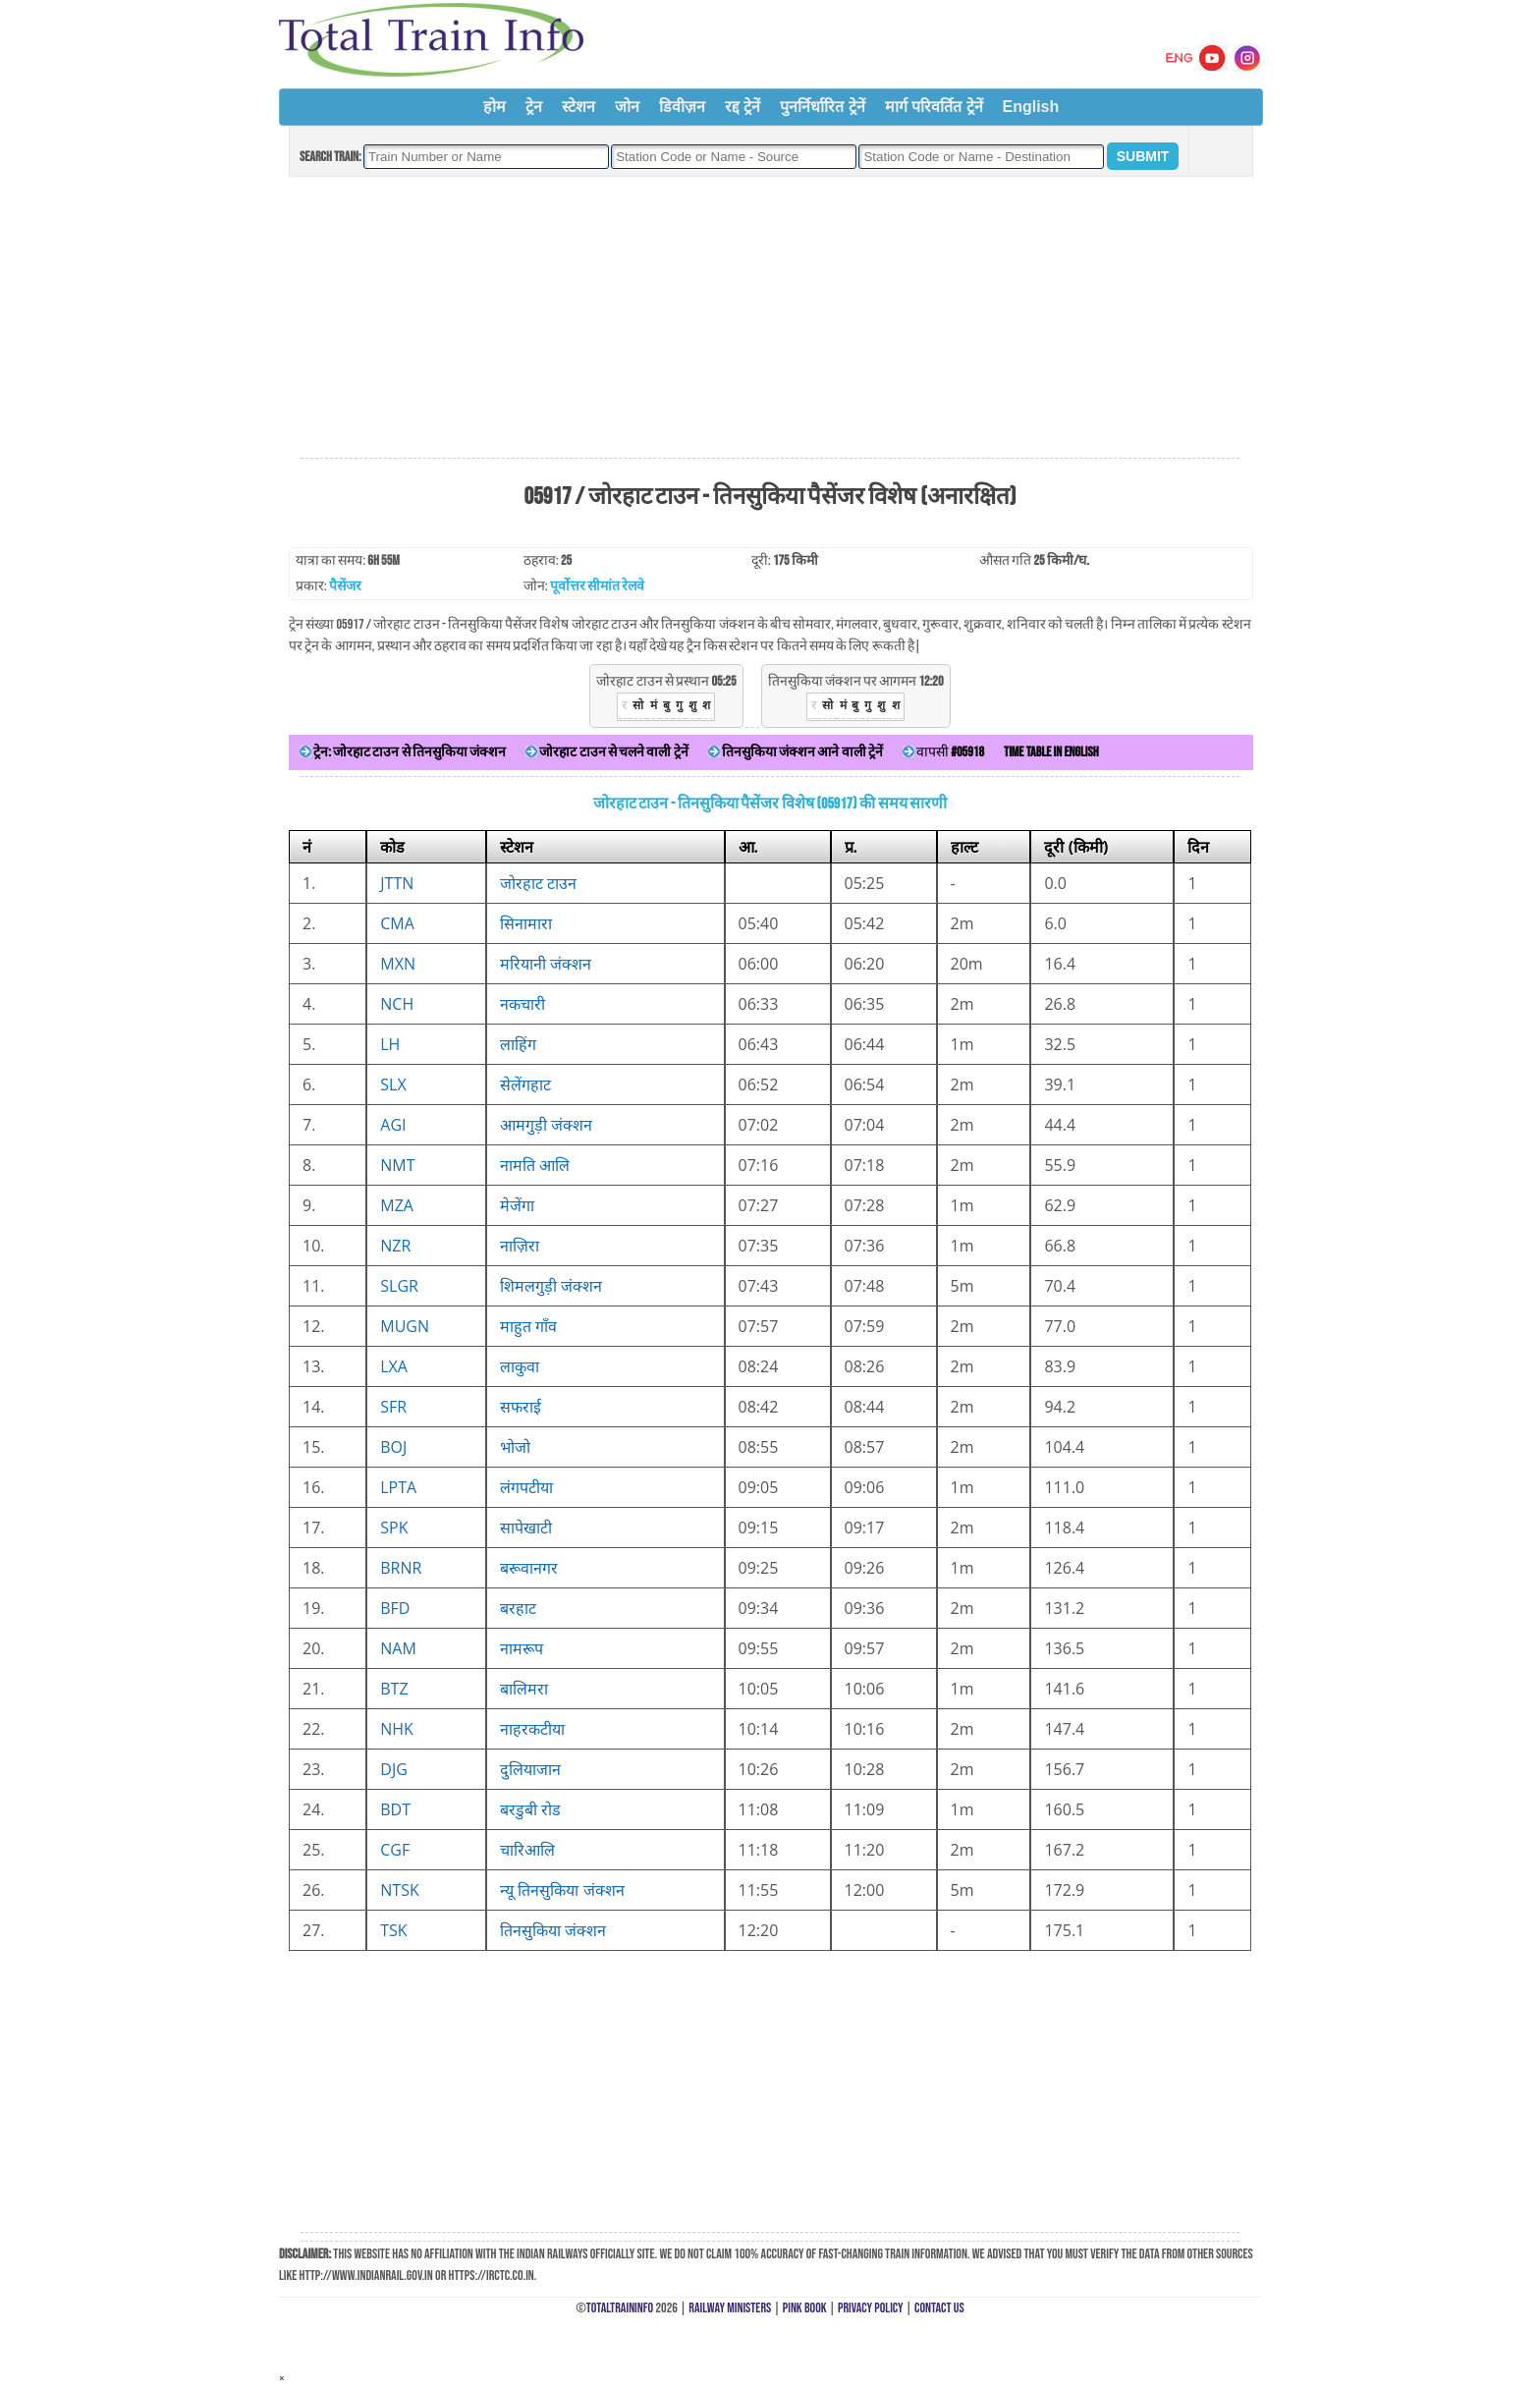  What do you see at coordinates (397, 1165) in the screenshot?
I see `NMT` at bounding box center [397, 1165].